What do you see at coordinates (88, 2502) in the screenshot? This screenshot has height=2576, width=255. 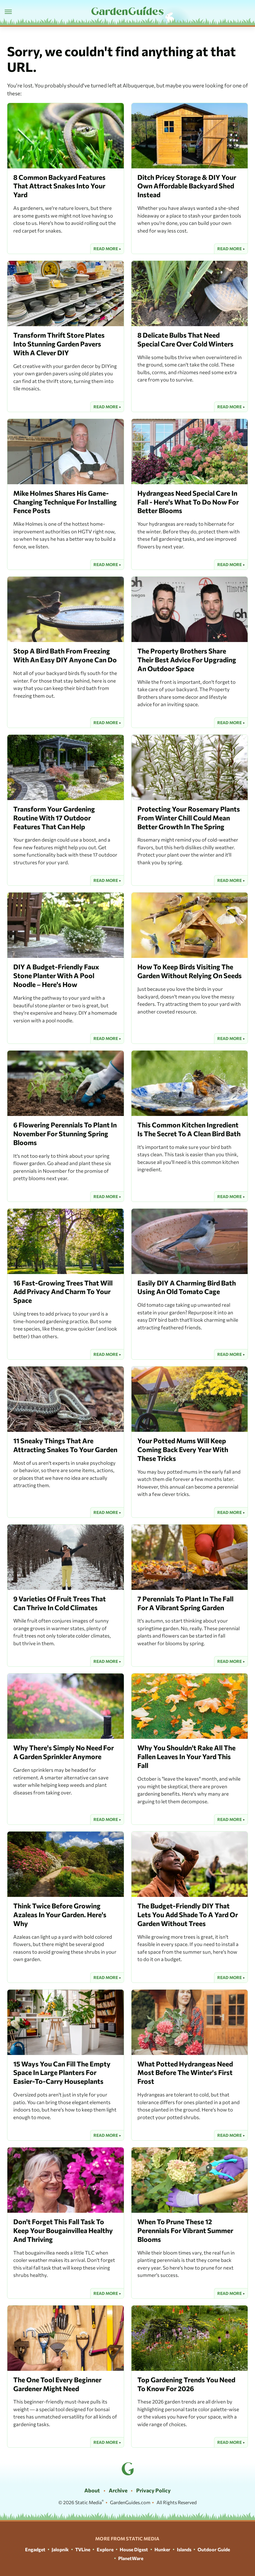 I see `Static Media` at bounding box center [88, 2502].